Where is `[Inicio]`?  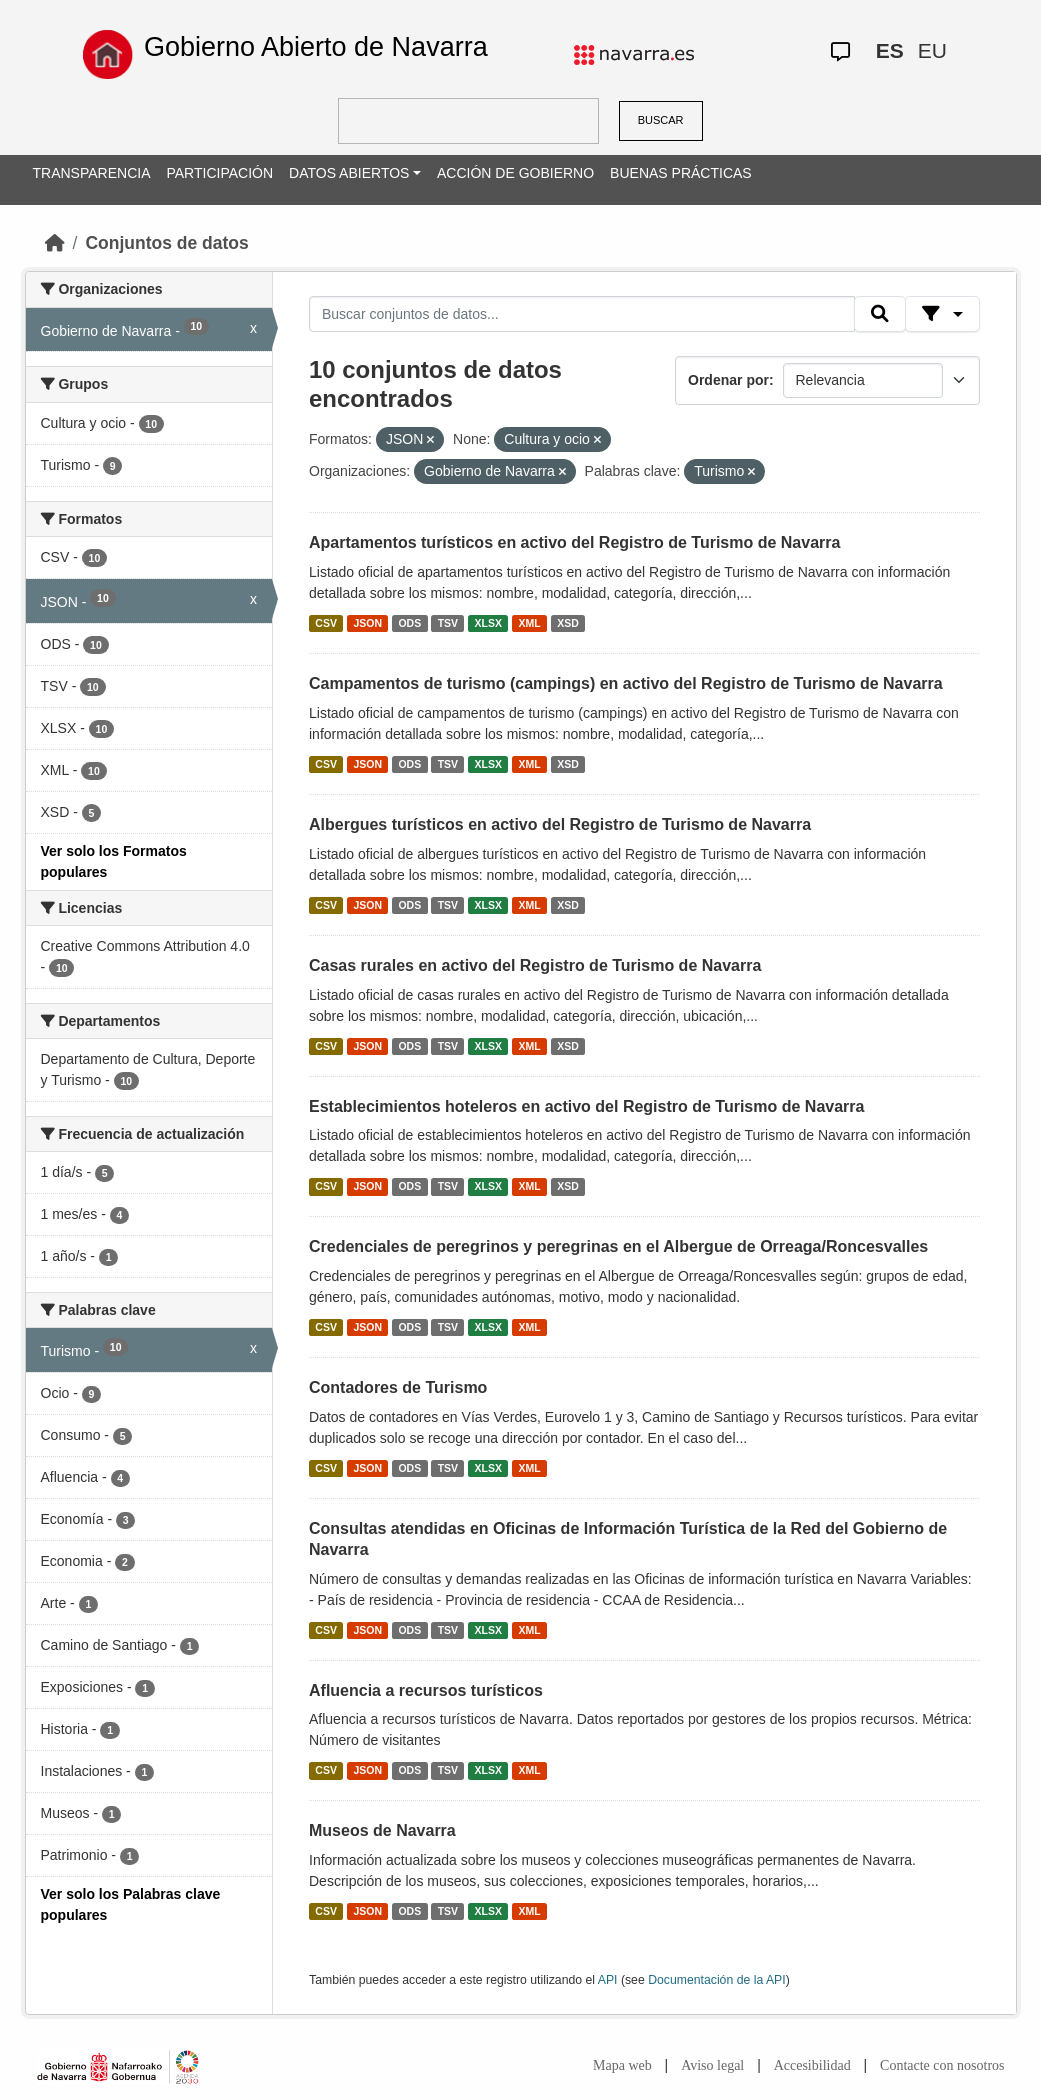 [Inicio] is located at coordinates (55, 243).